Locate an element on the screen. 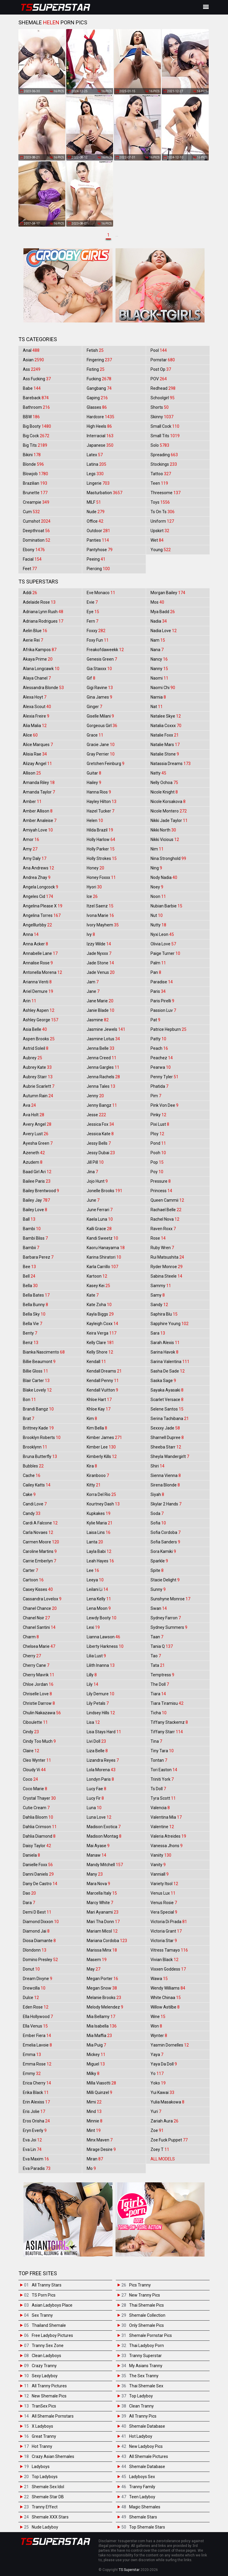  Londyn Paris is located at coordinates (100, 1779).